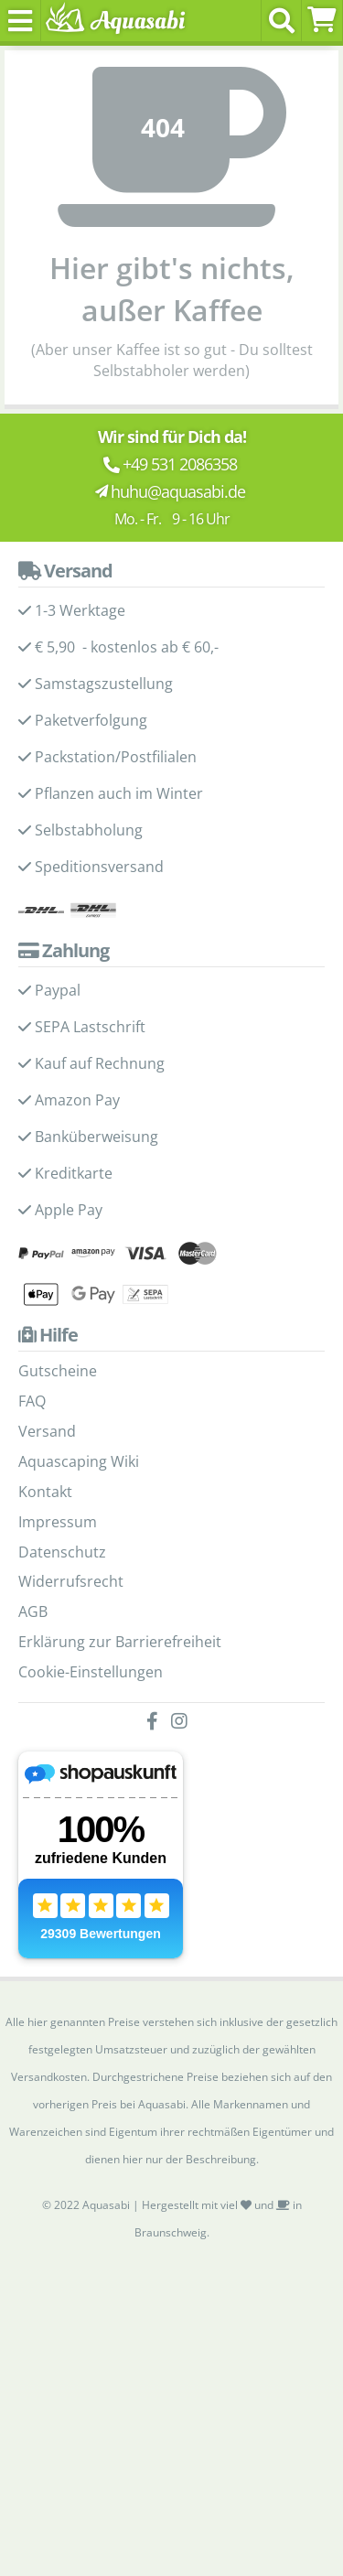 The height and width of the screenshot is (2576, 343). What do you see at coordinates (62, 1552) in the screenshot?
I see `Datenschutz` at bounding box center [62, 1552].